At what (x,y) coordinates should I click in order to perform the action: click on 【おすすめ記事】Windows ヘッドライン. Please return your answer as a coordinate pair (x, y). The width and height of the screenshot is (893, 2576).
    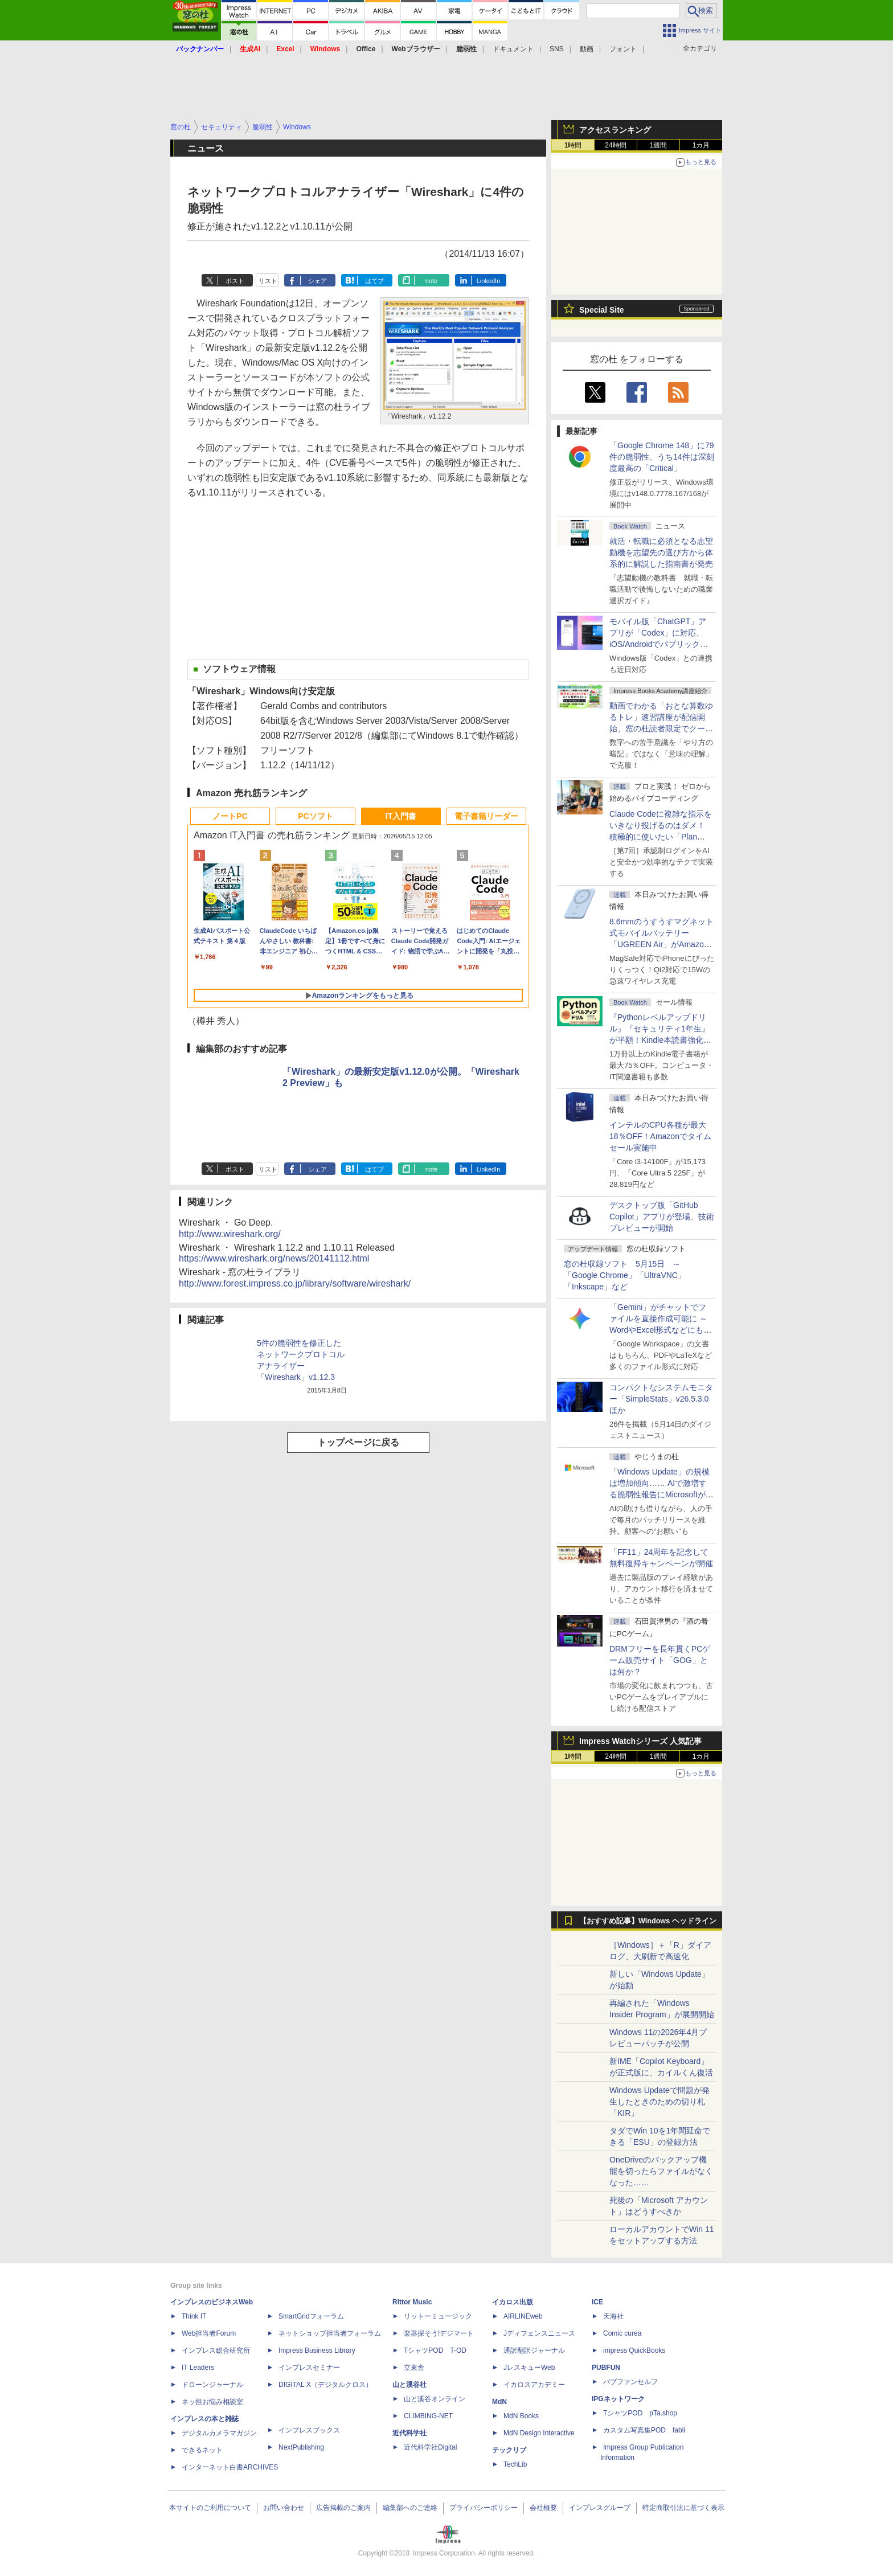
    Looking at the image, I should click on (647, 1921).